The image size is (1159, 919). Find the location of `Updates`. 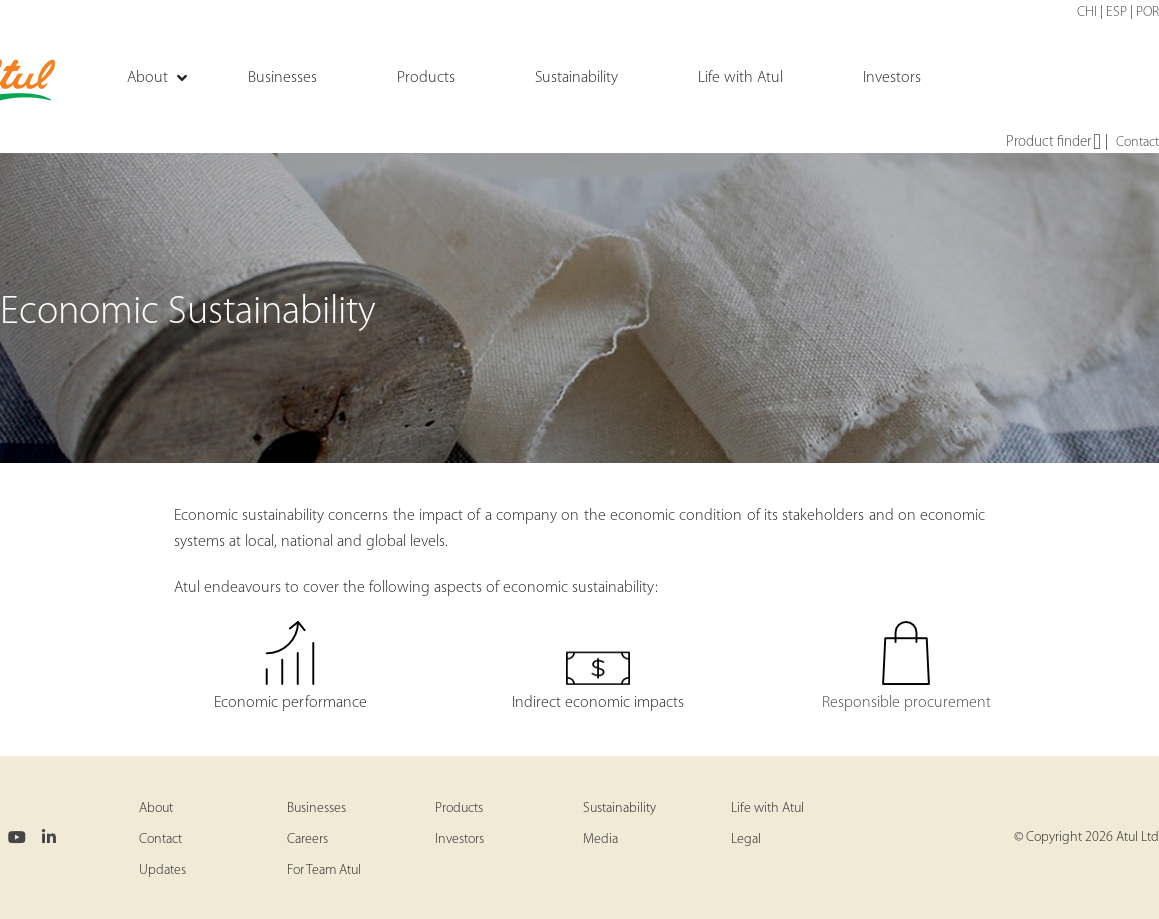

Updates is located at coordinates (162, 870).